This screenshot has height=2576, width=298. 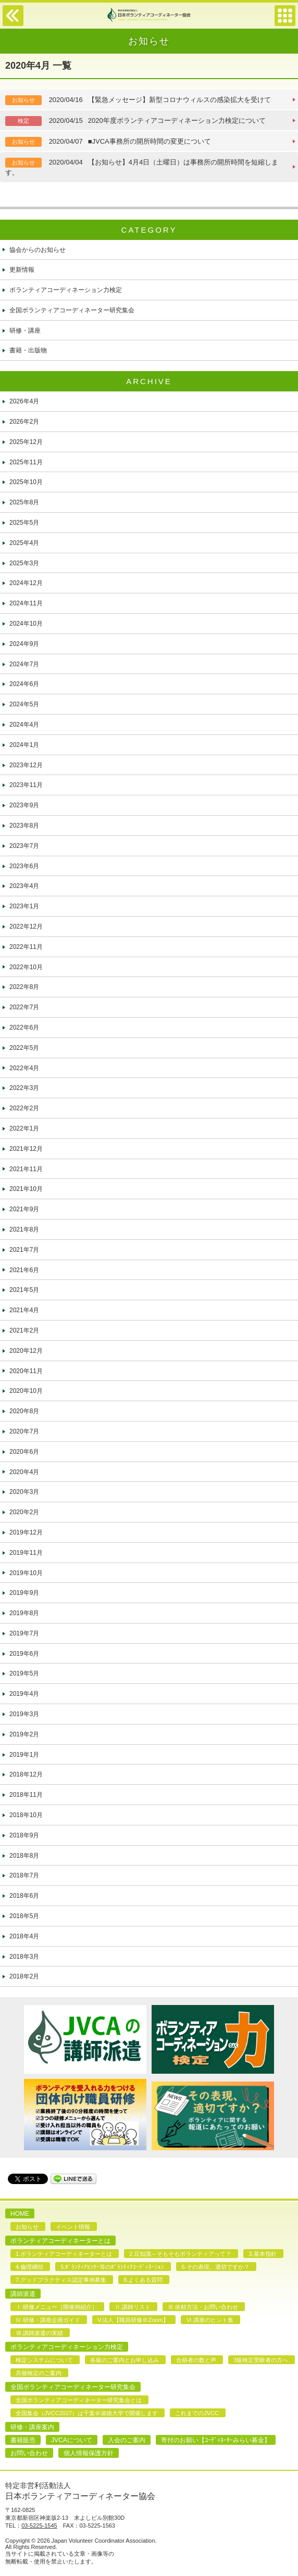 I want to click on 研修・講座案内, so click(x=32, y=2427).